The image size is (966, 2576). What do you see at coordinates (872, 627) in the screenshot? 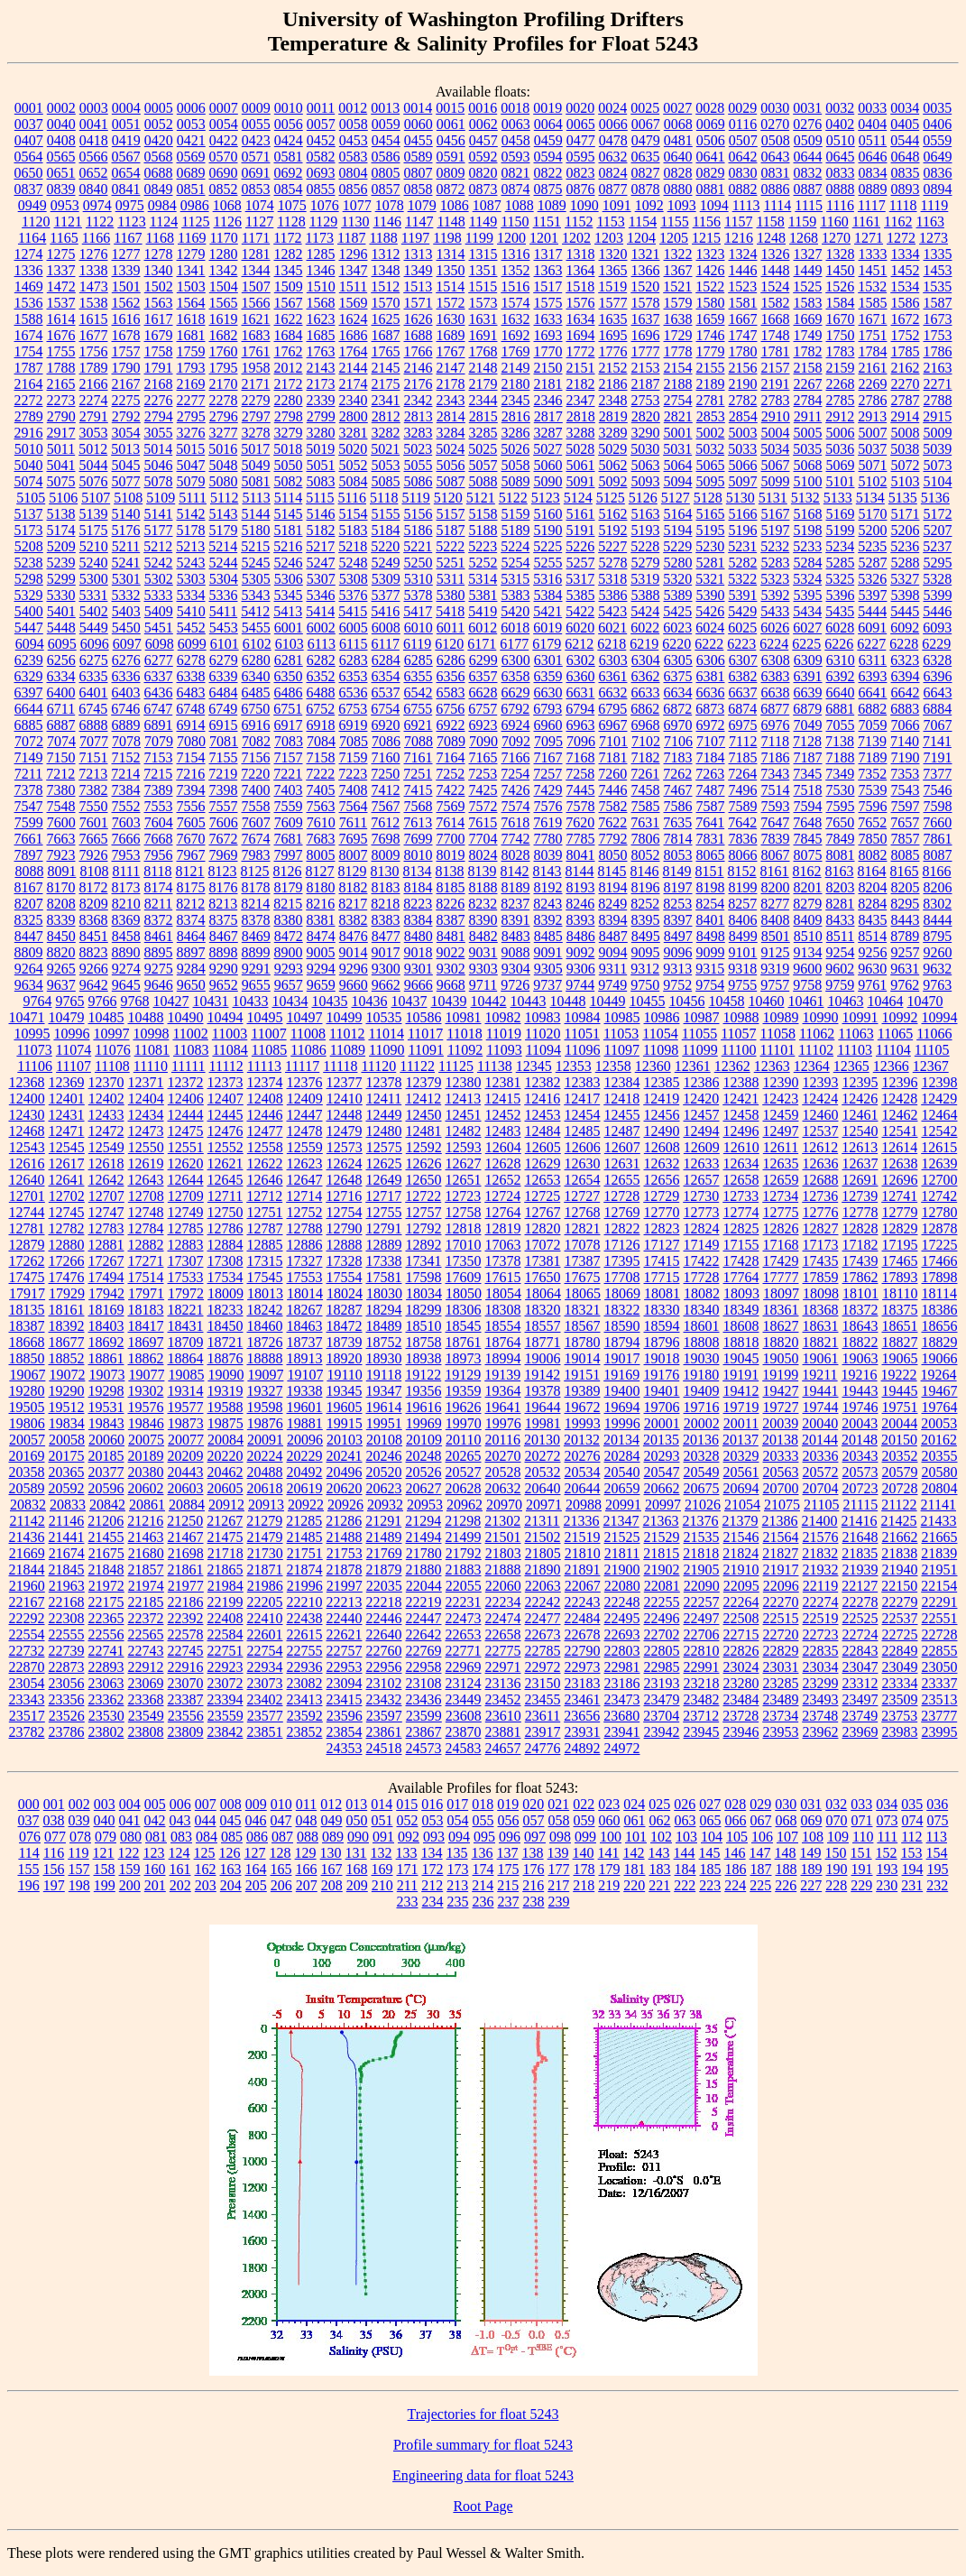
I see `6091` at bounding box center [872, 627].